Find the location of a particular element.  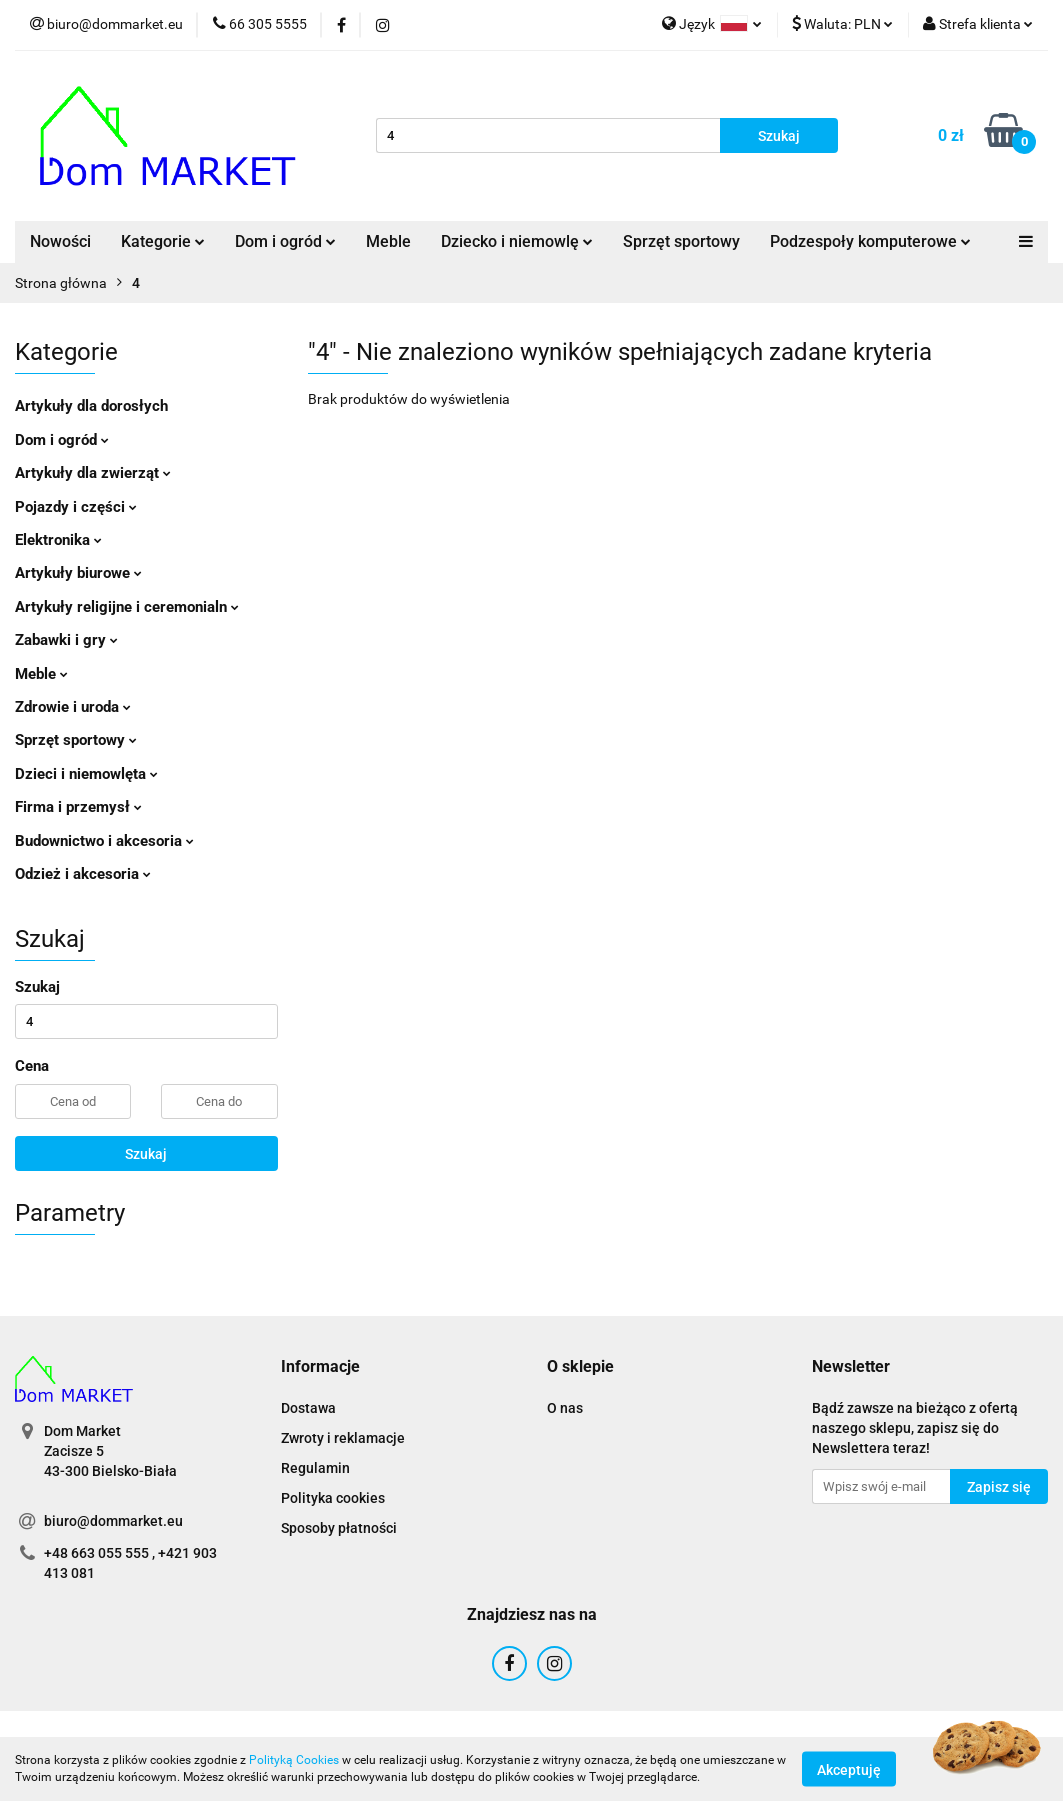

Dziecko i niemowlę is located at coordinates (517, 241).